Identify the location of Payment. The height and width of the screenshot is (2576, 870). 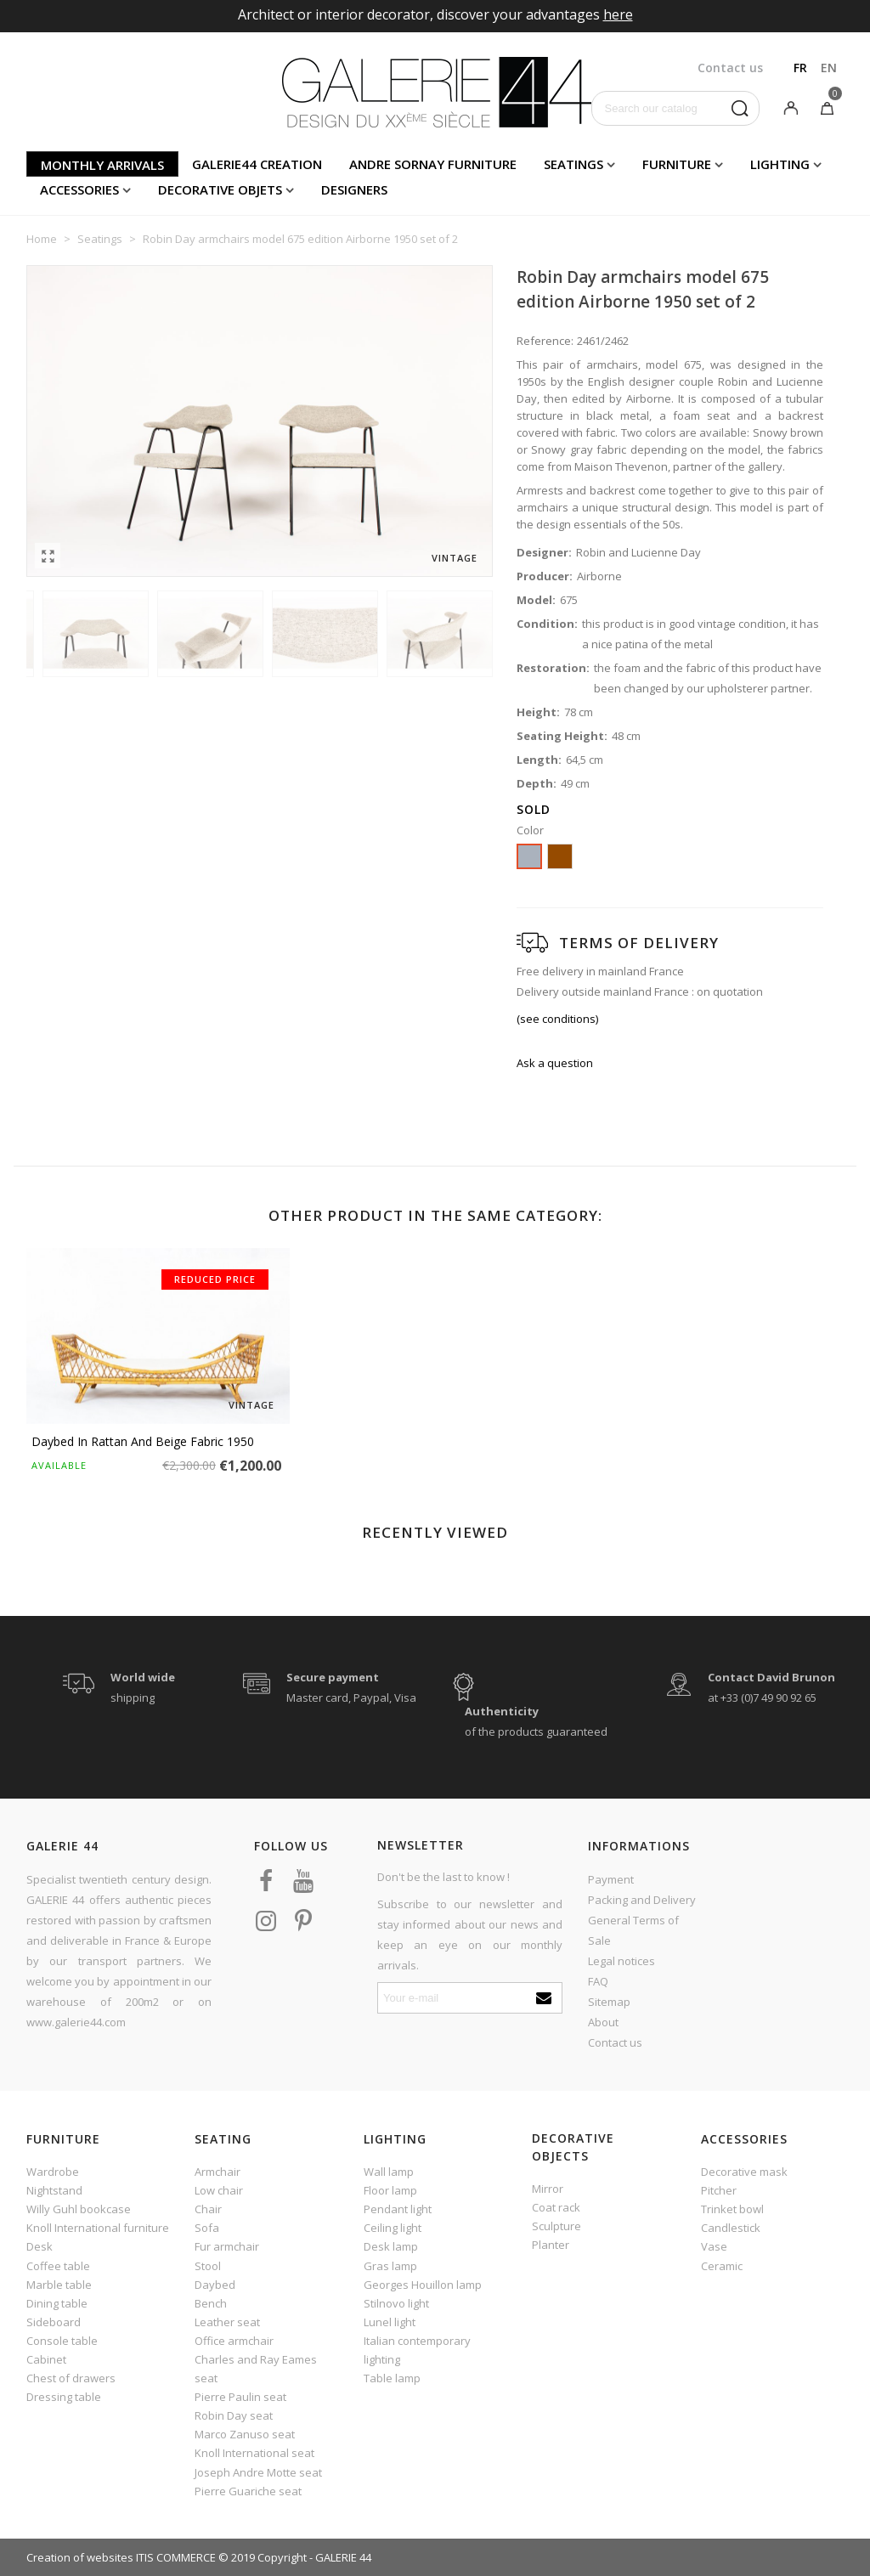
(611, 1879).